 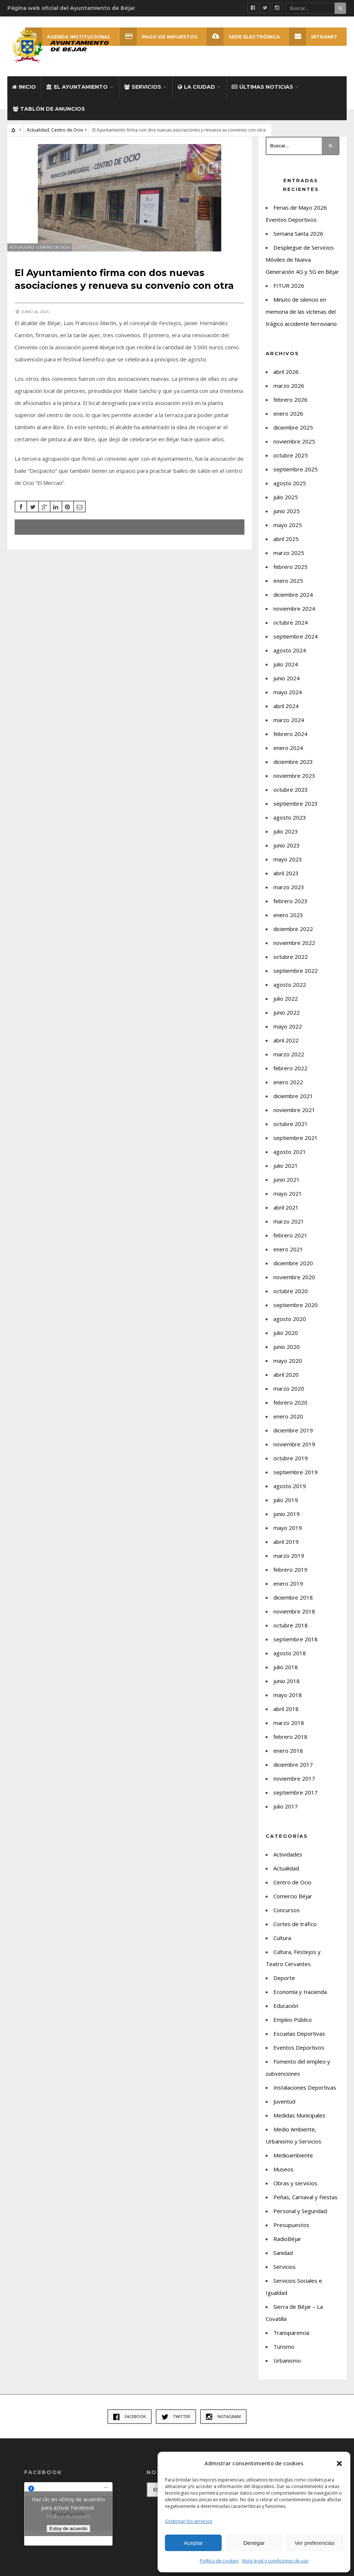 What do you see at coordinates (288, 586) in the screenshot?
I see `enero 2025` at bounding box center [288, 586].